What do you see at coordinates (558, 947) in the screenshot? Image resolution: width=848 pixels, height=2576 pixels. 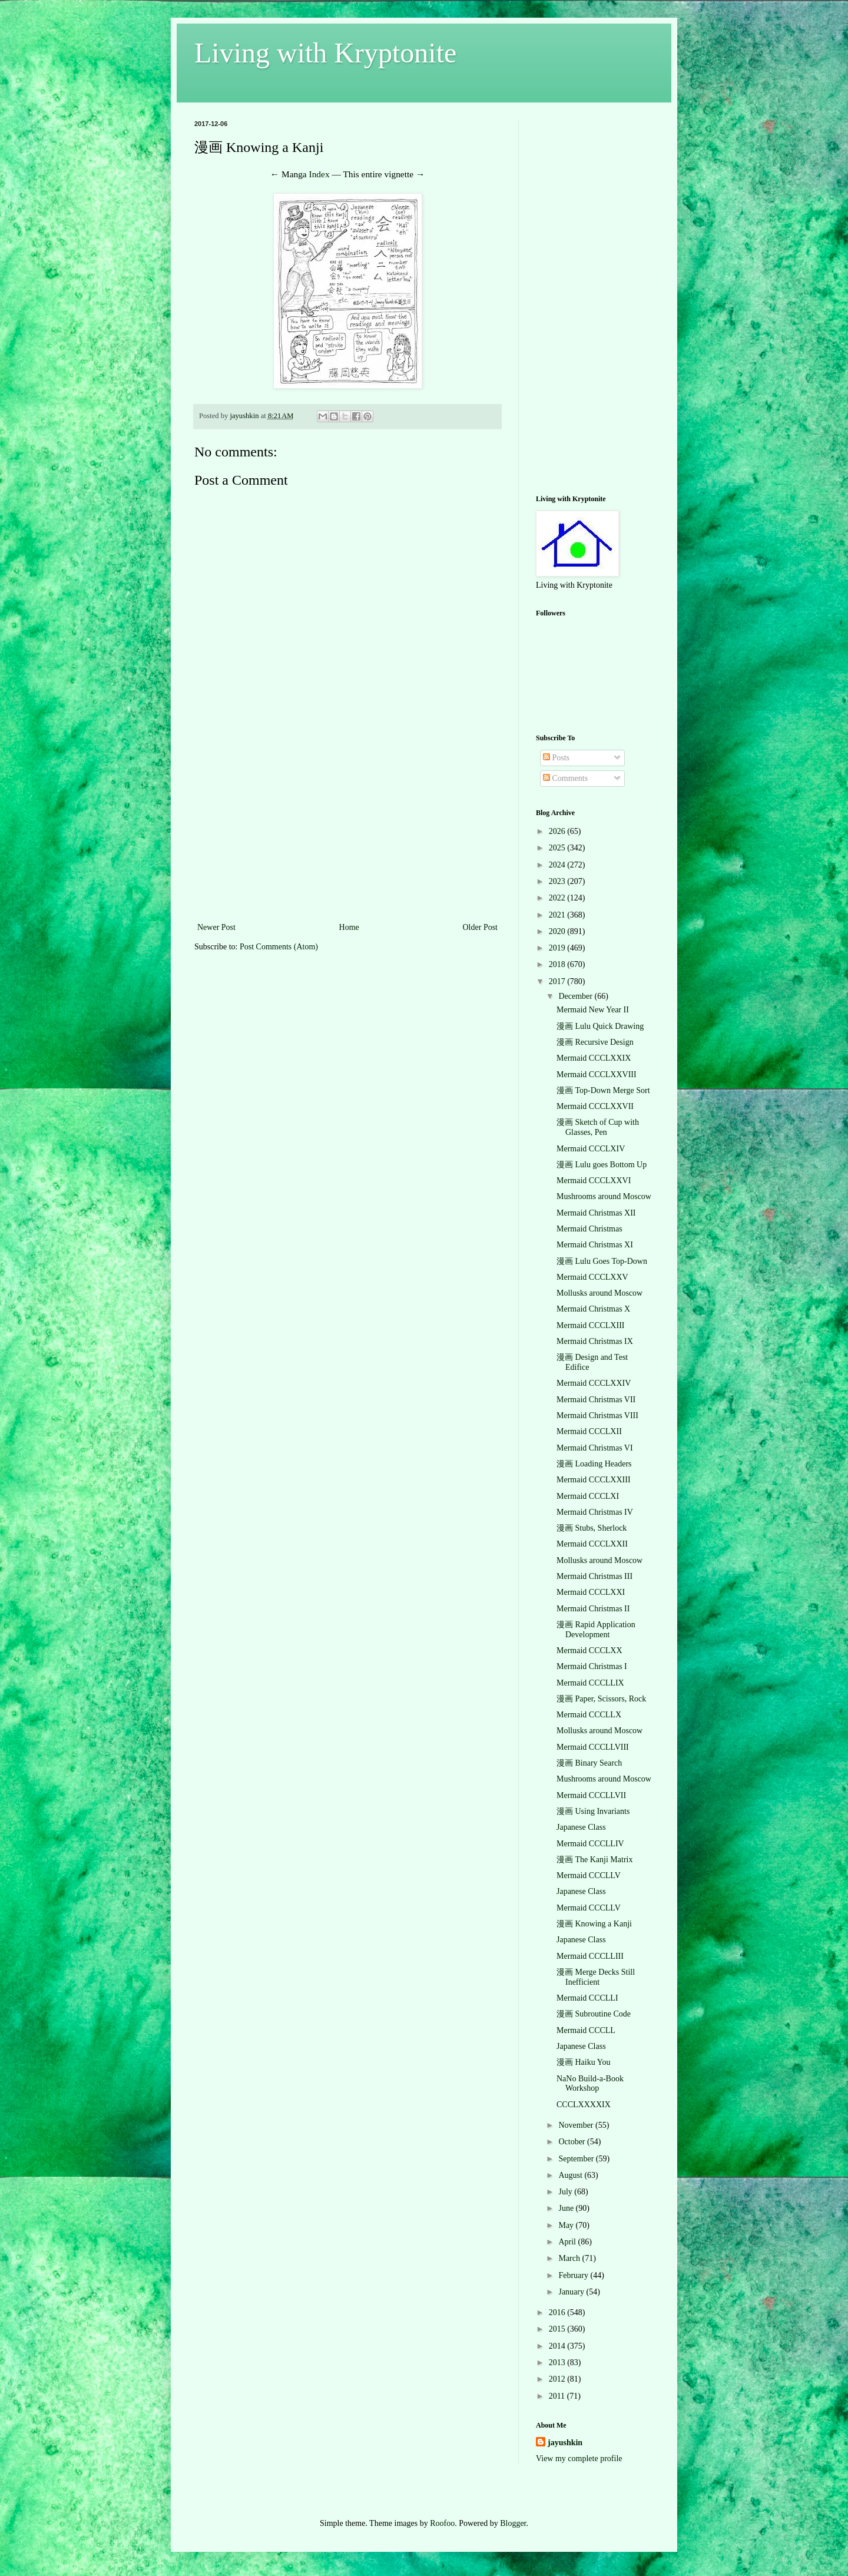 I see `2019` at bounding box center [558, 947].